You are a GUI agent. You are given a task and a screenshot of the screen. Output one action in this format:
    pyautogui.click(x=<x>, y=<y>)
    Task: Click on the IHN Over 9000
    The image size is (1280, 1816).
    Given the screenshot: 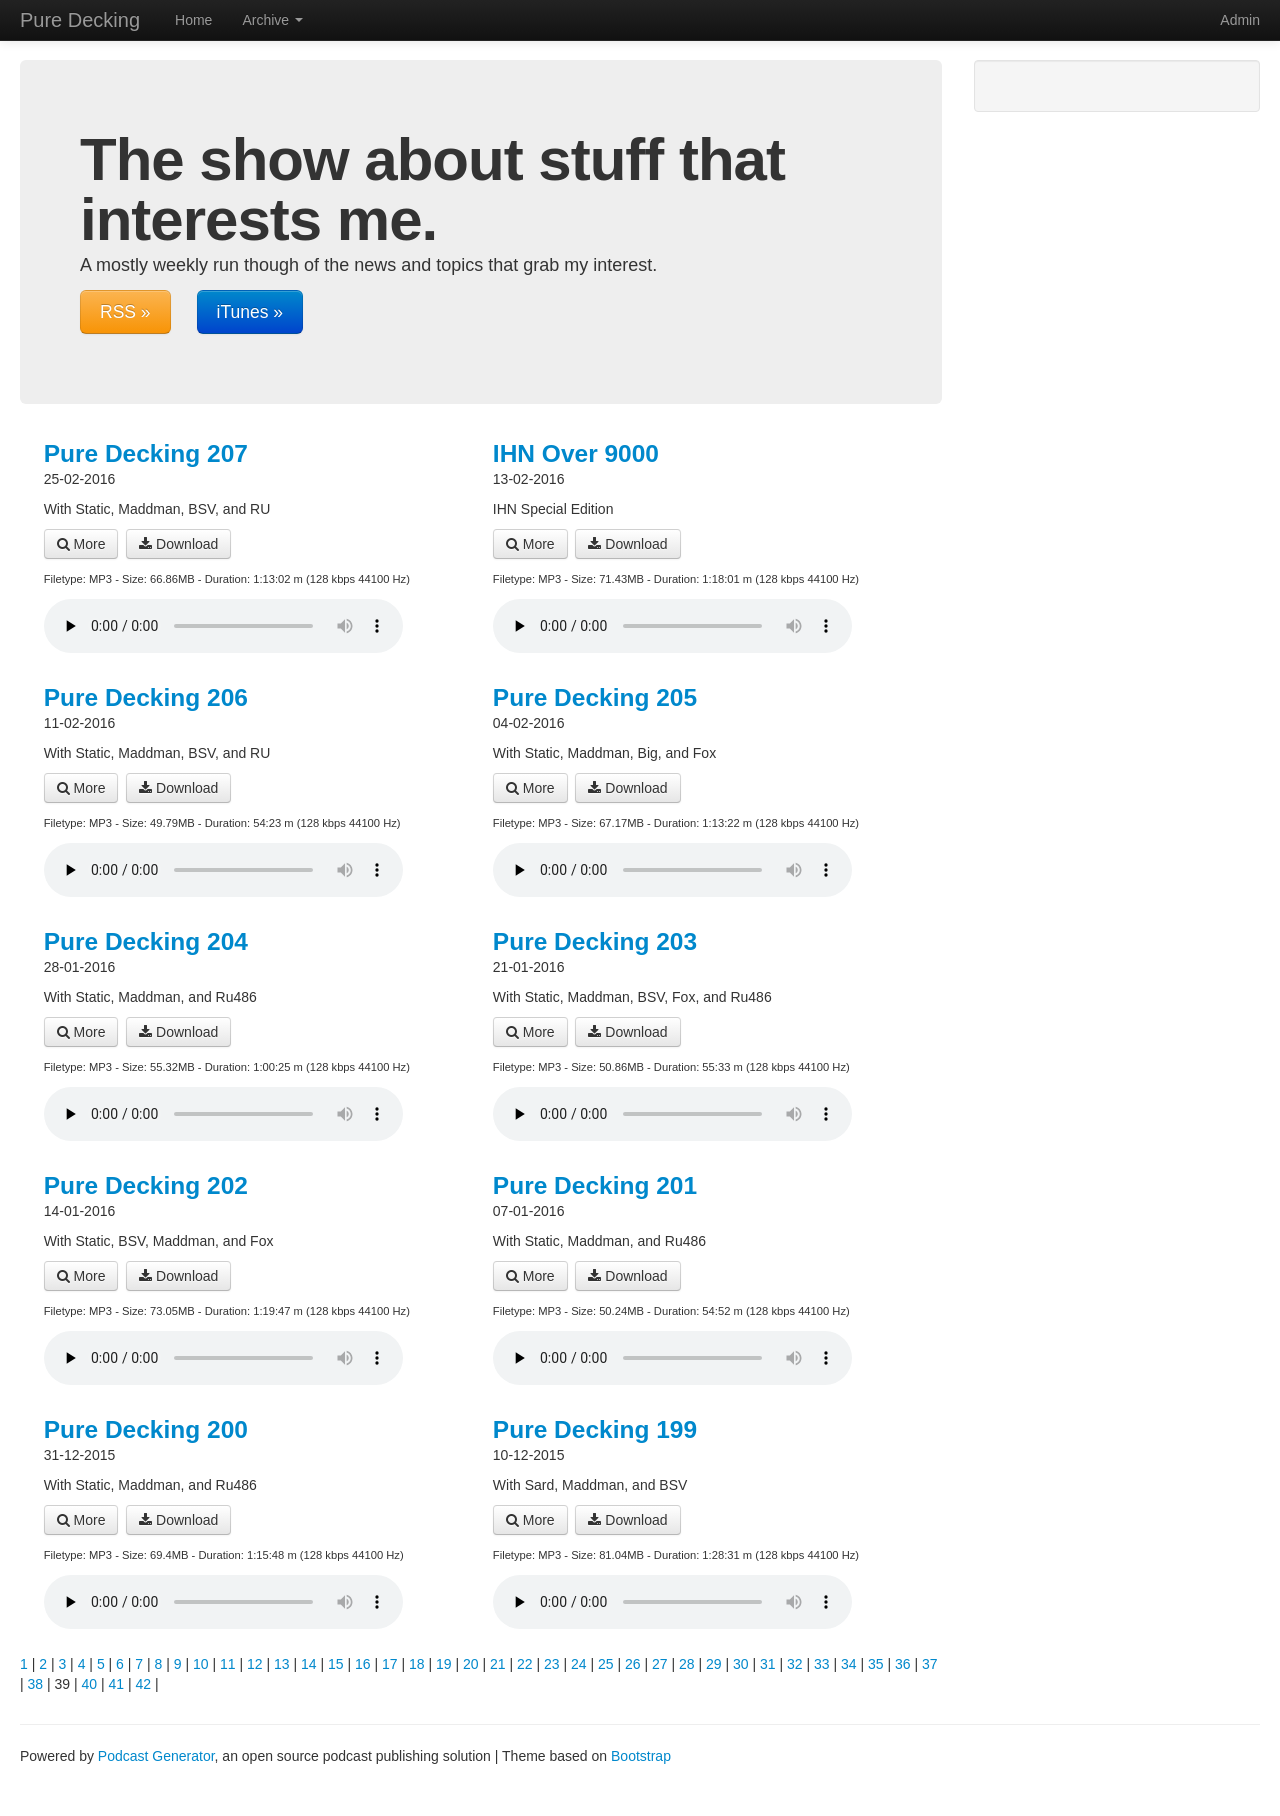 What is the action you would take?
    pyautogui.click(x=576, y=453)
    